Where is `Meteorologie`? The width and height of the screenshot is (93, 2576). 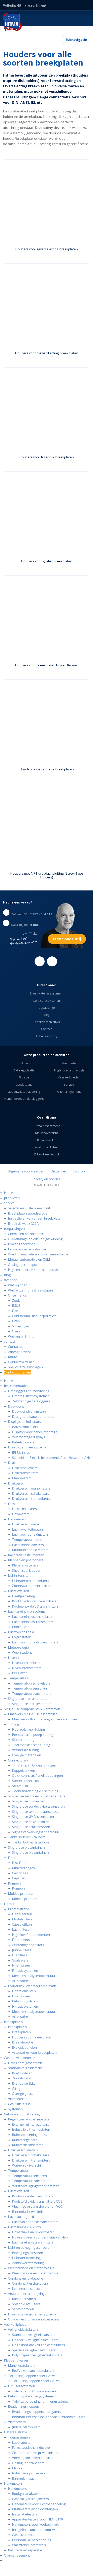 Meteorologie is located at coordinates (18, 1647).